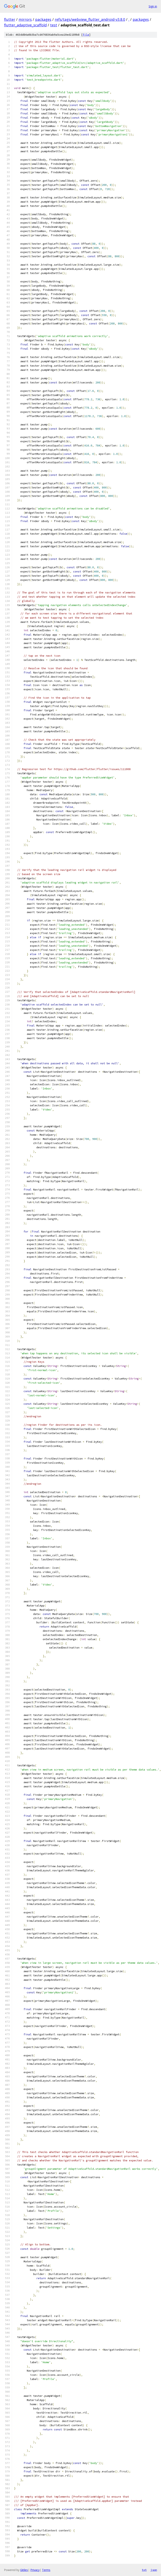 The image size is (161, 2576). I want to click on flutter_adaptive_scaffold, so click(25, 25).